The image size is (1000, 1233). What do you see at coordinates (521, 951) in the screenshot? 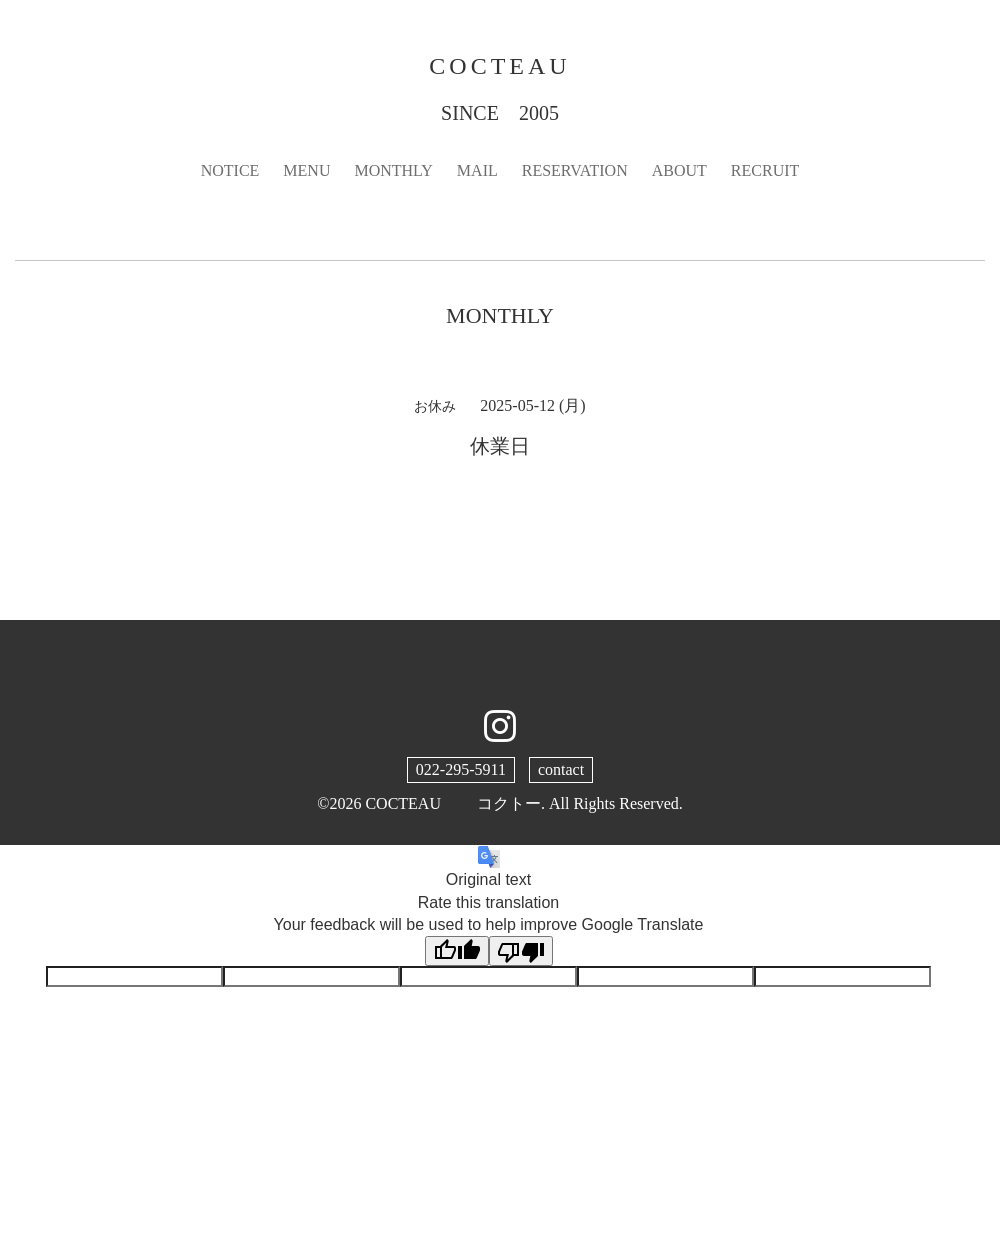
I see `[Poor translation]` at bounding box center [521, 951].